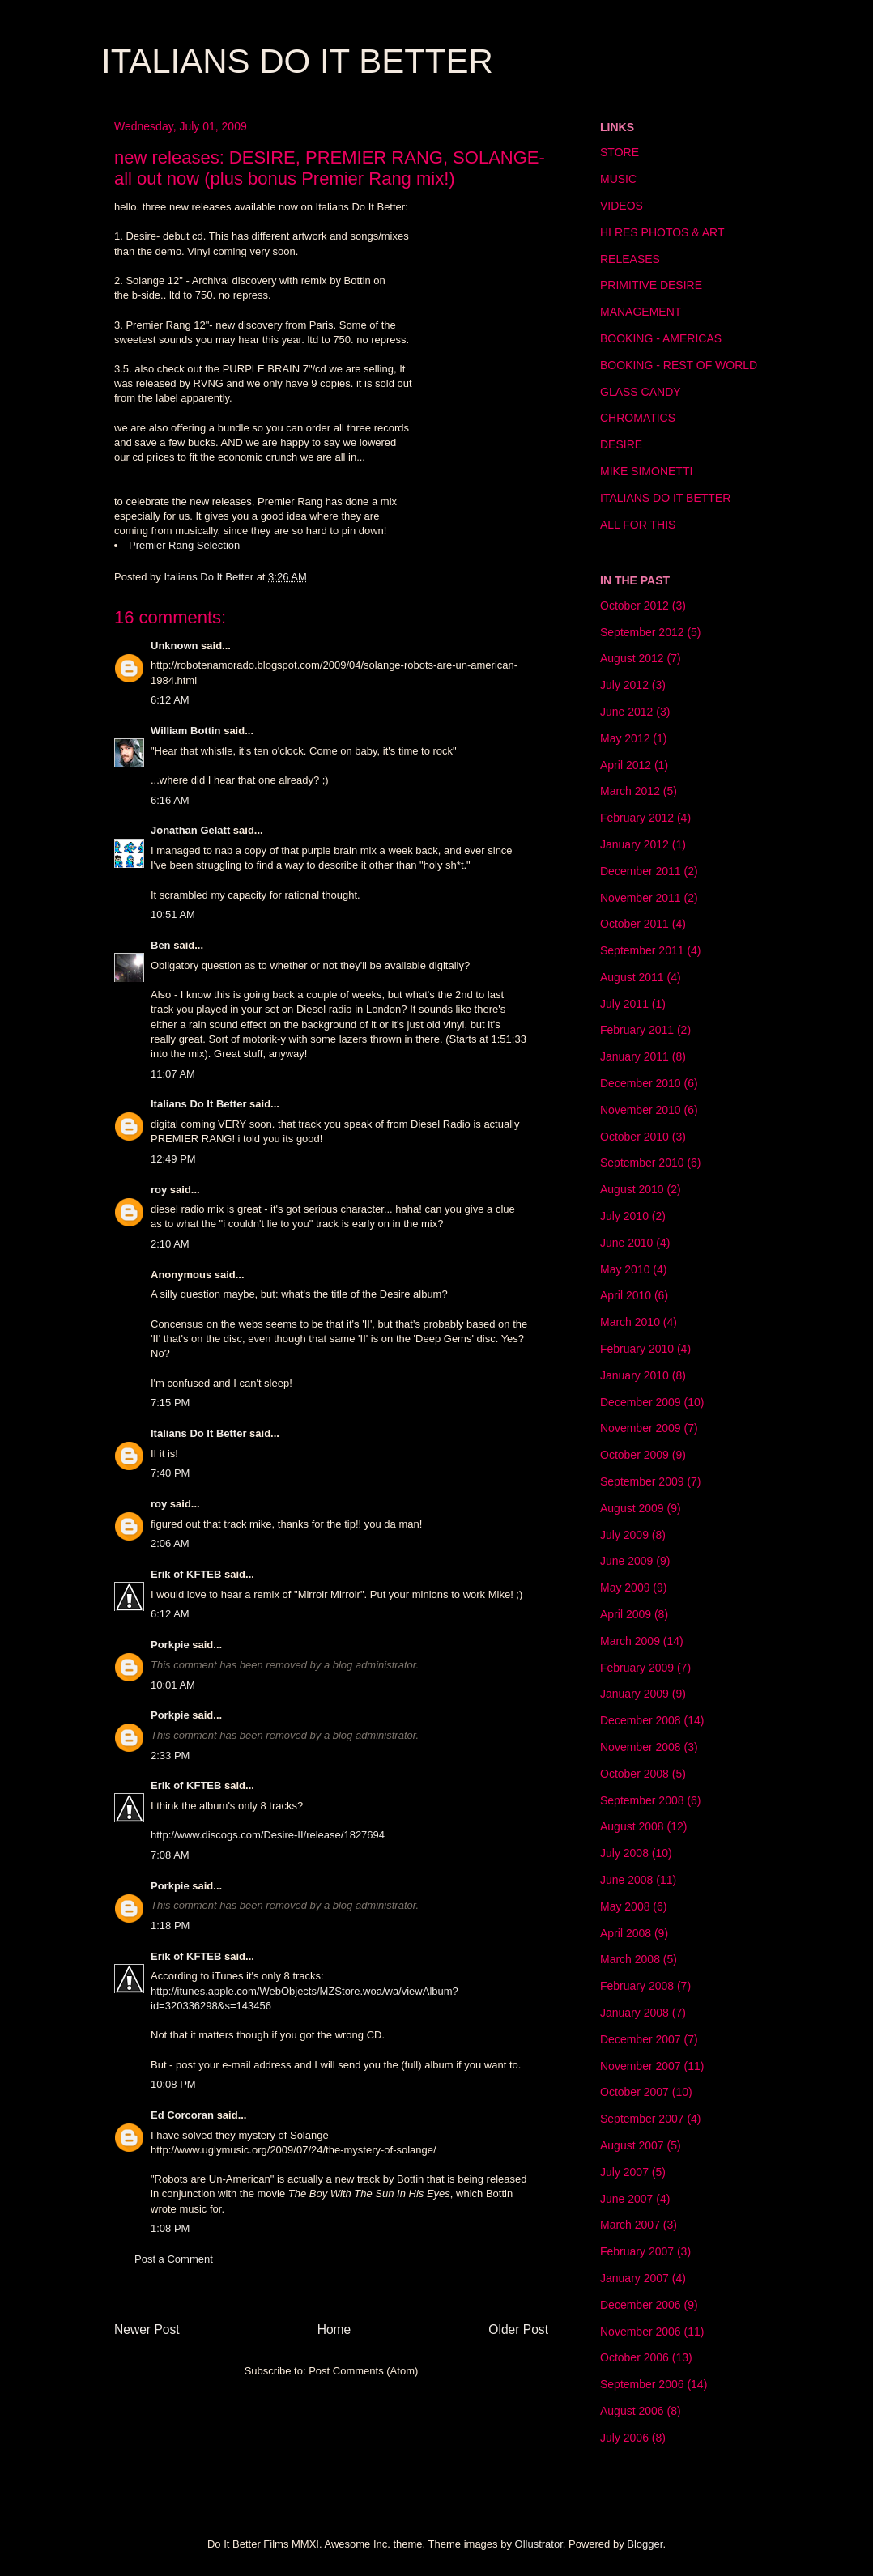  I want to click on June 2007, so click(626, 2198).